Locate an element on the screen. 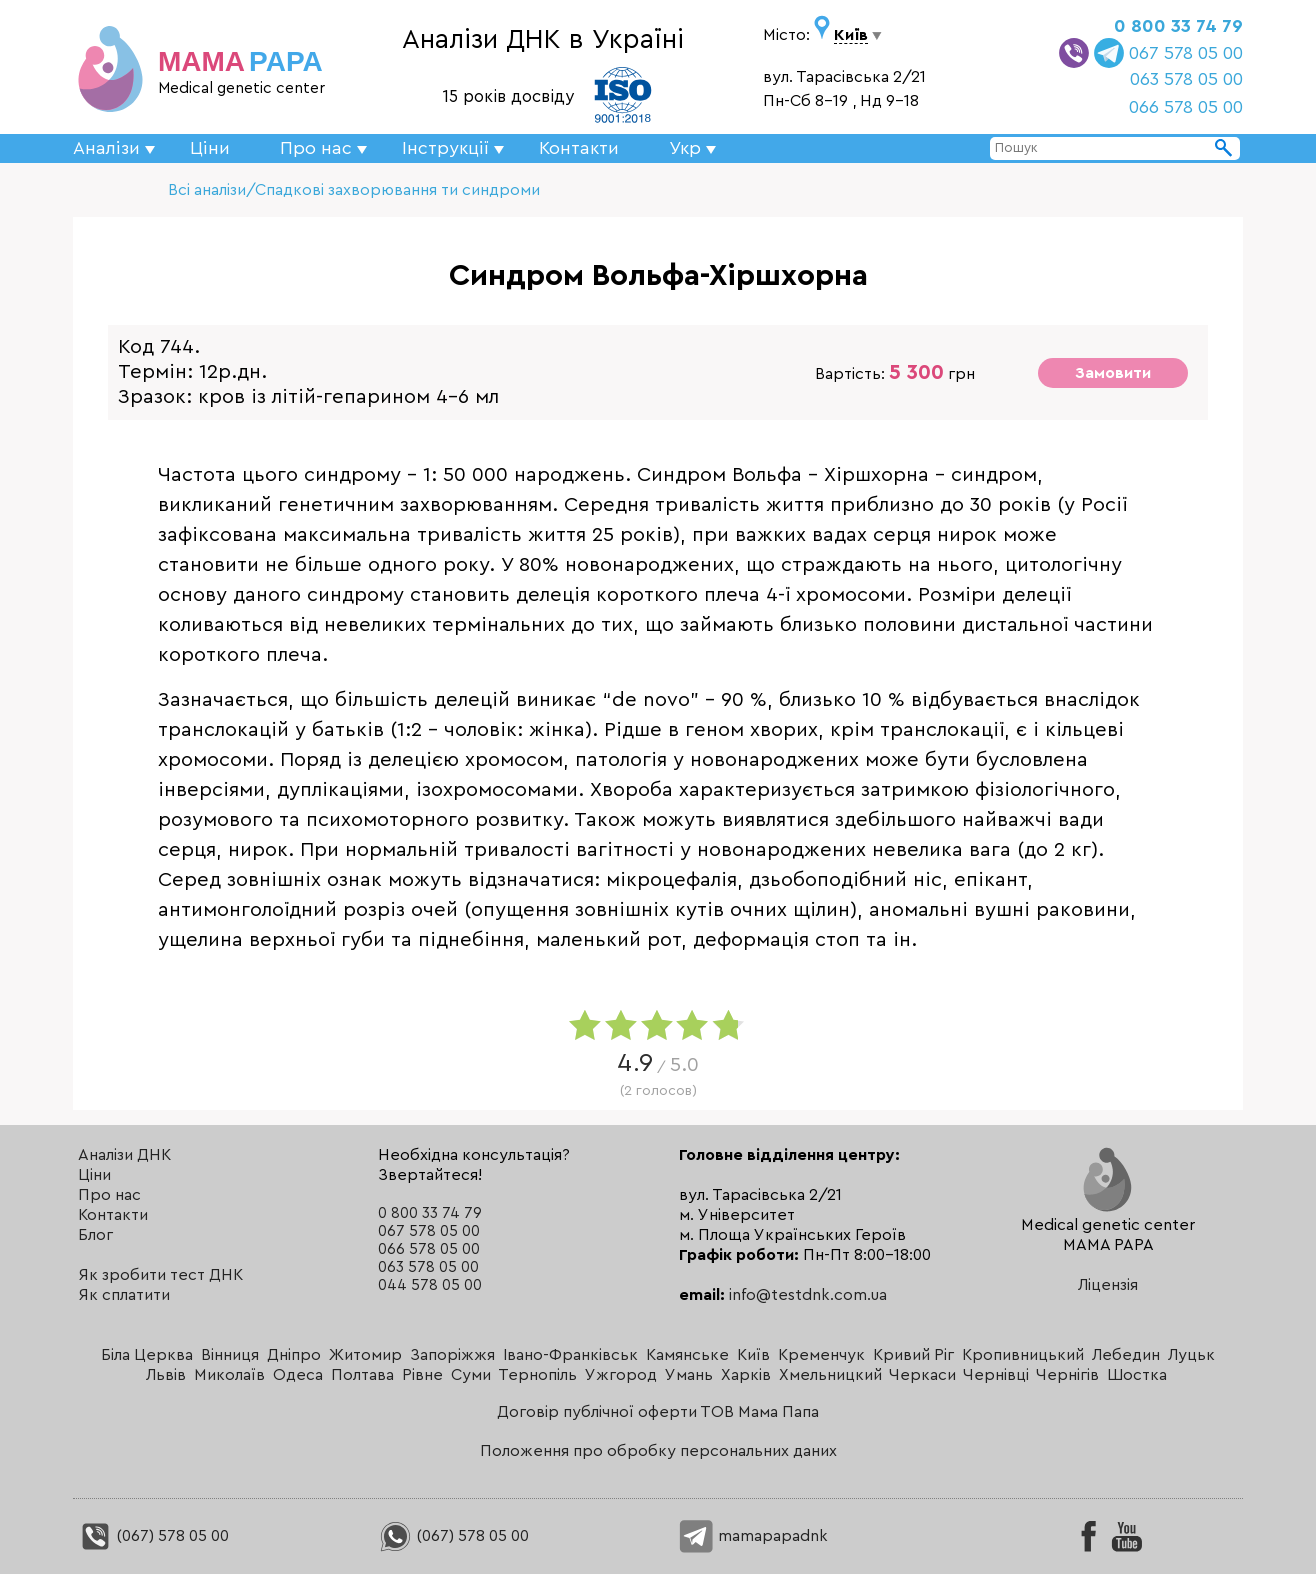  Дніпро is located at coordinates (294, 1355).